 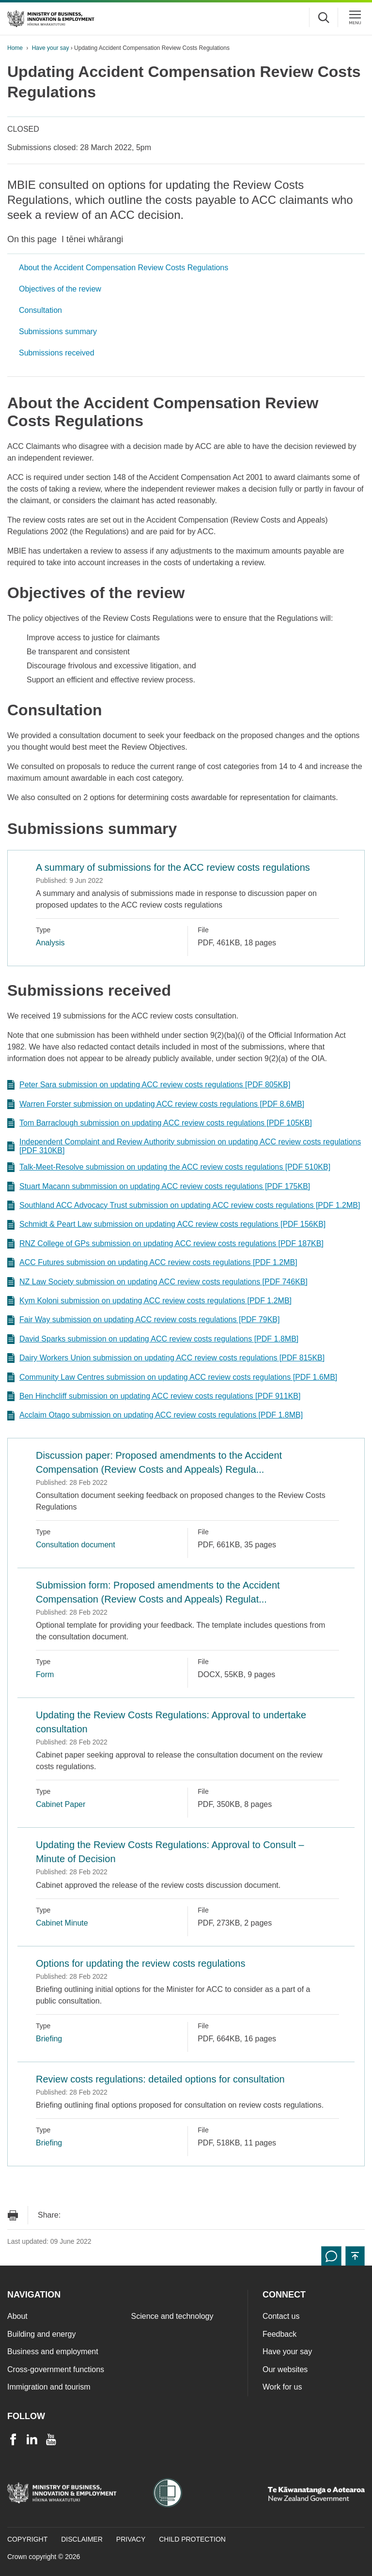 What do you see at coordinates (192, 2539) in the screenshot?
I see `Child Protection` at bounding box center [192, 2539].